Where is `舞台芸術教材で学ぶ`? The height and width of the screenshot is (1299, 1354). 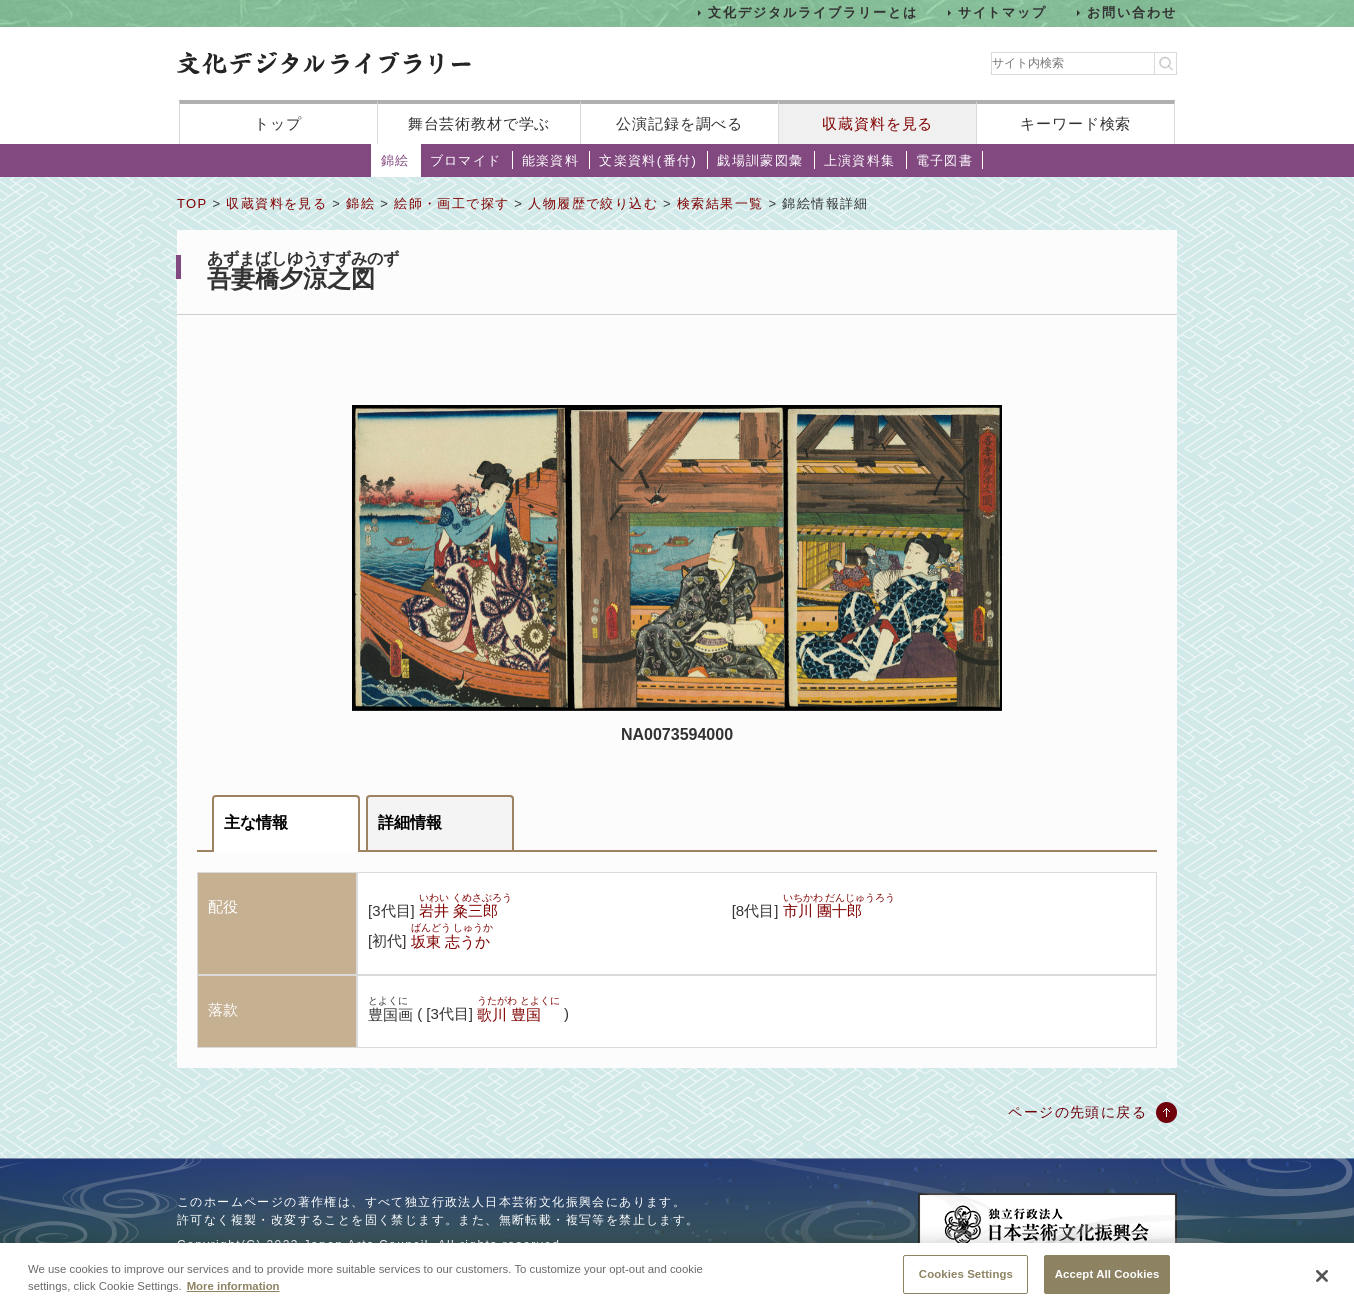 舞台芸術教材で学ぶ is located at coordinates (479, 123).